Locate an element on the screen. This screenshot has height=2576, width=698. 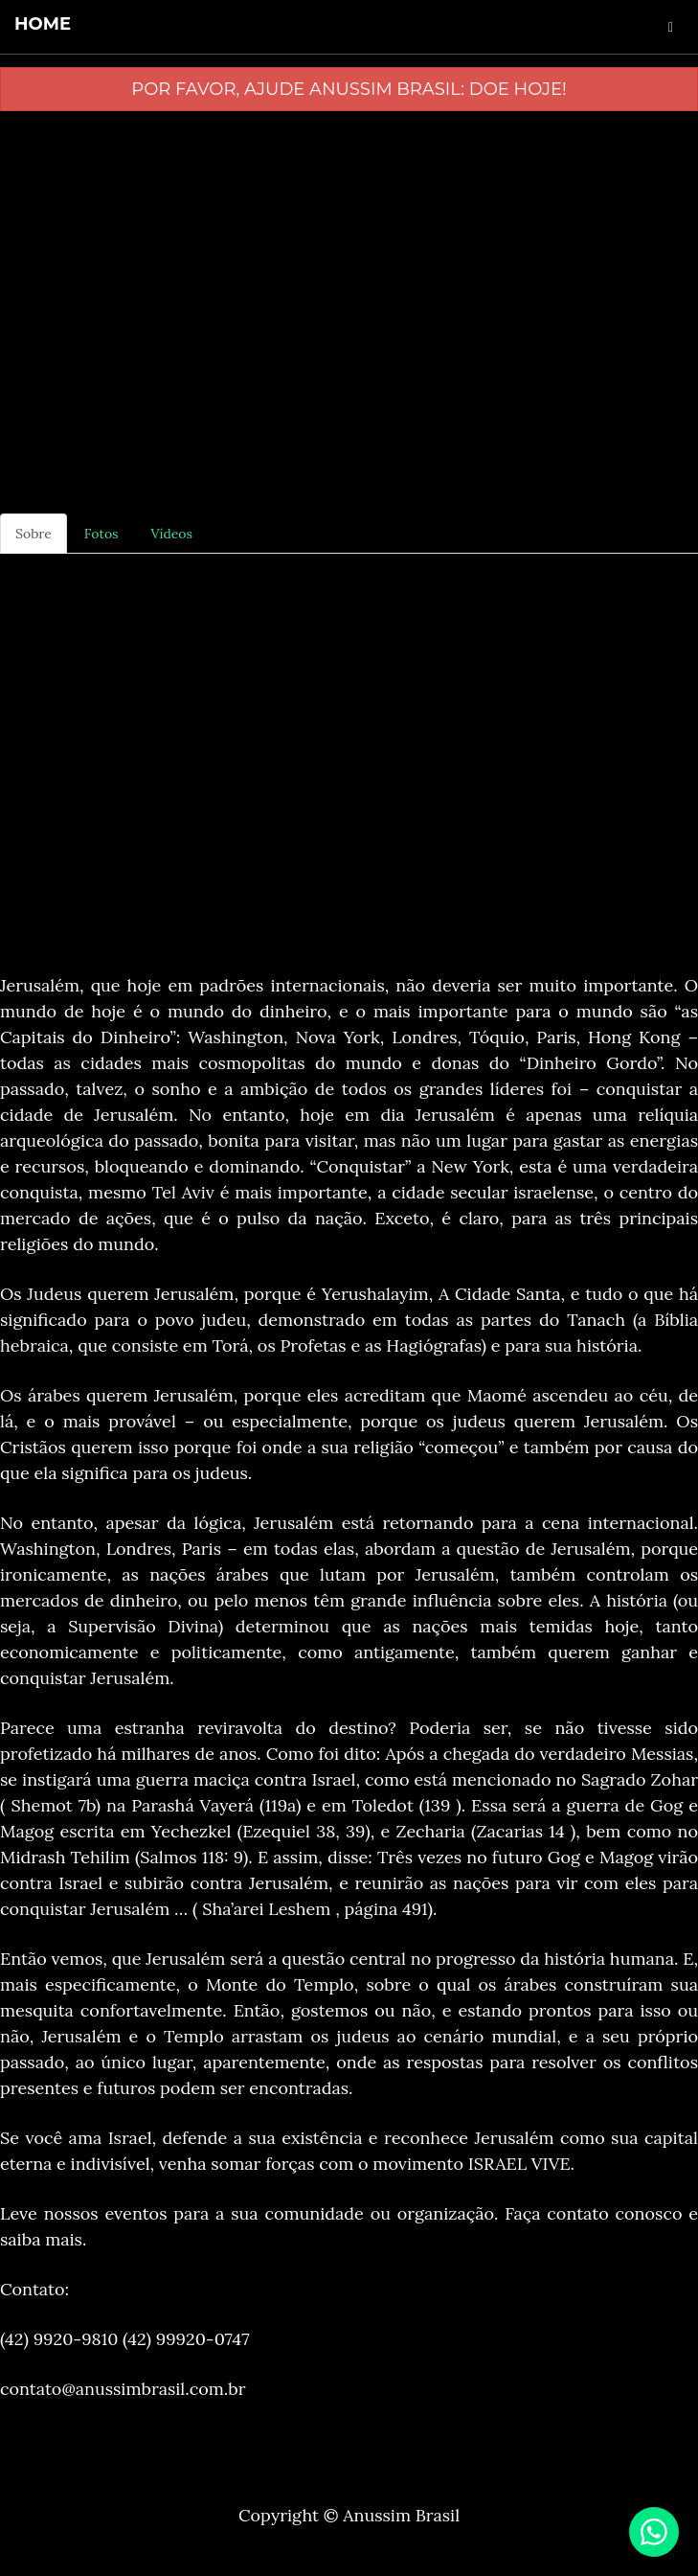
home is located at coordinates (42, 23).